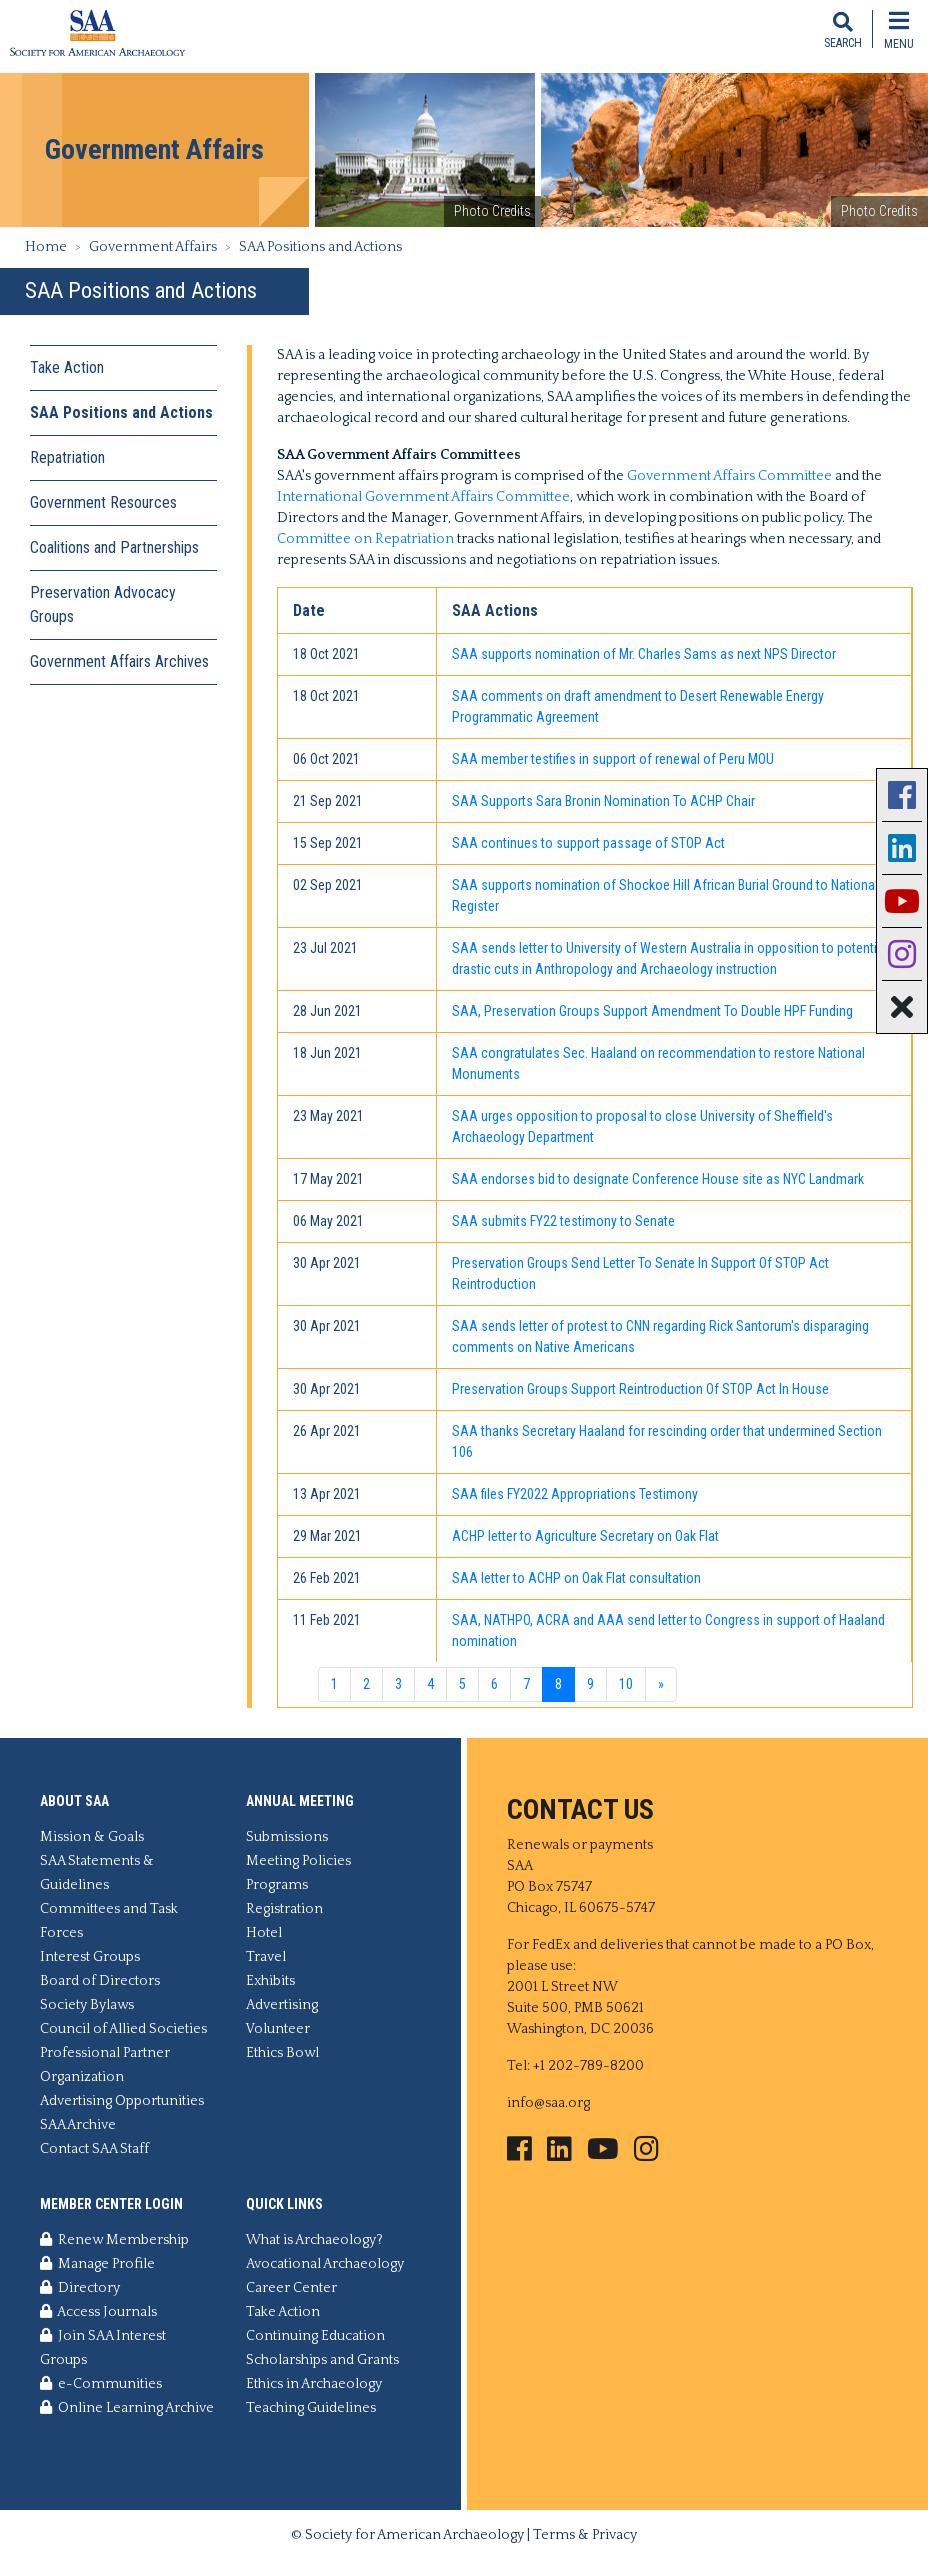 The image size is (928, 2561). What do you see at coordinates (729, 476) in the screenshot?
I see `Government Affairs Committee` at bounding box center [729, 476].